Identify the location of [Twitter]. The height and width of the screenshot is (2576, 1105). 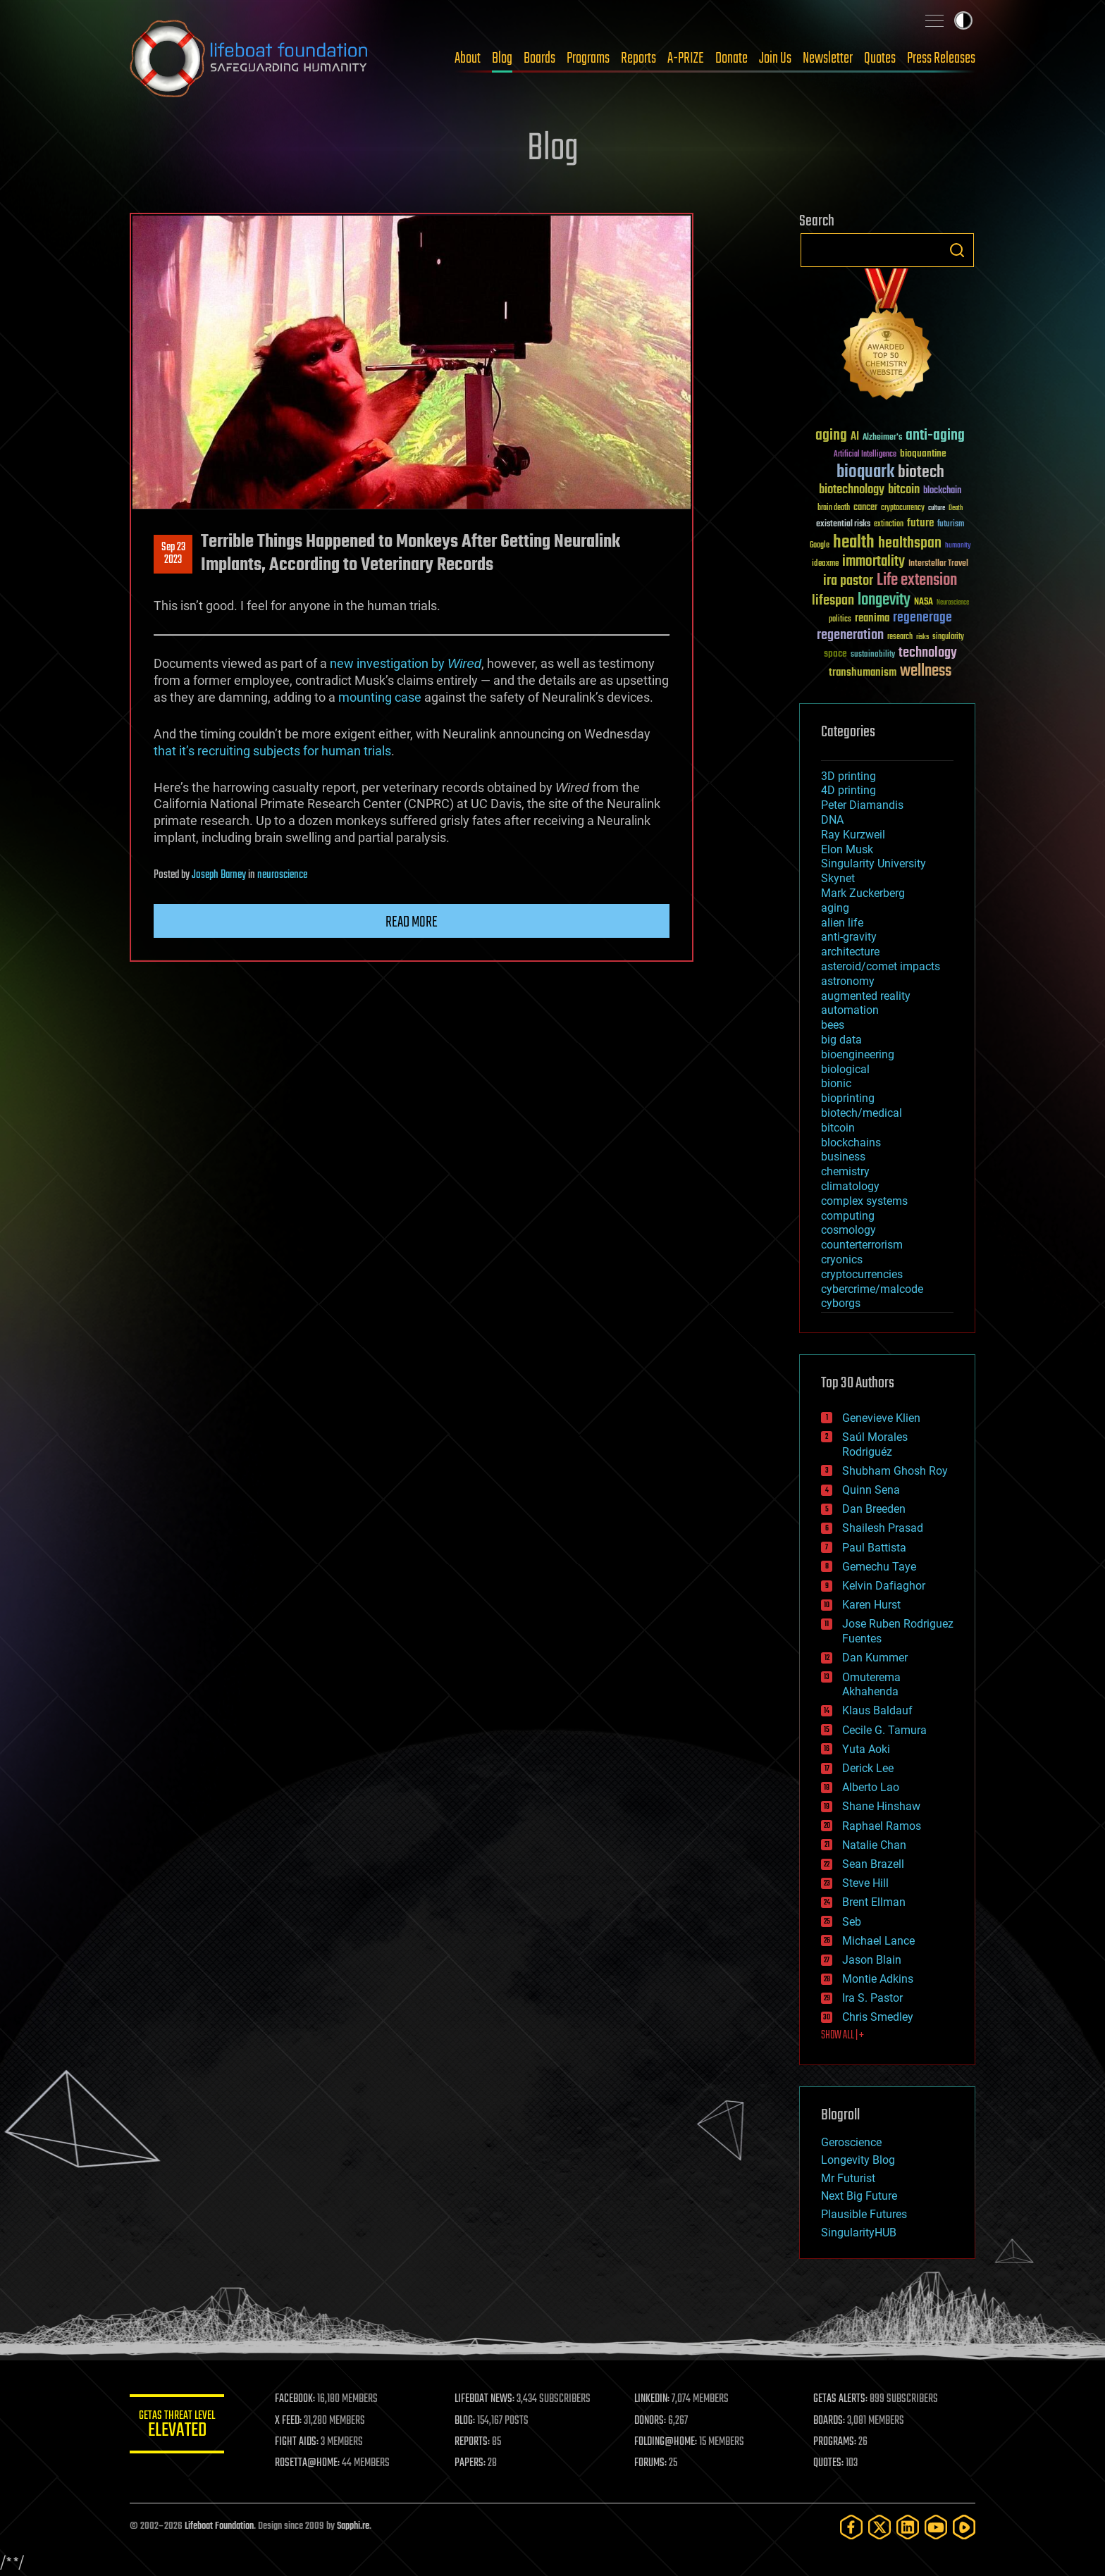
(879, 2527).